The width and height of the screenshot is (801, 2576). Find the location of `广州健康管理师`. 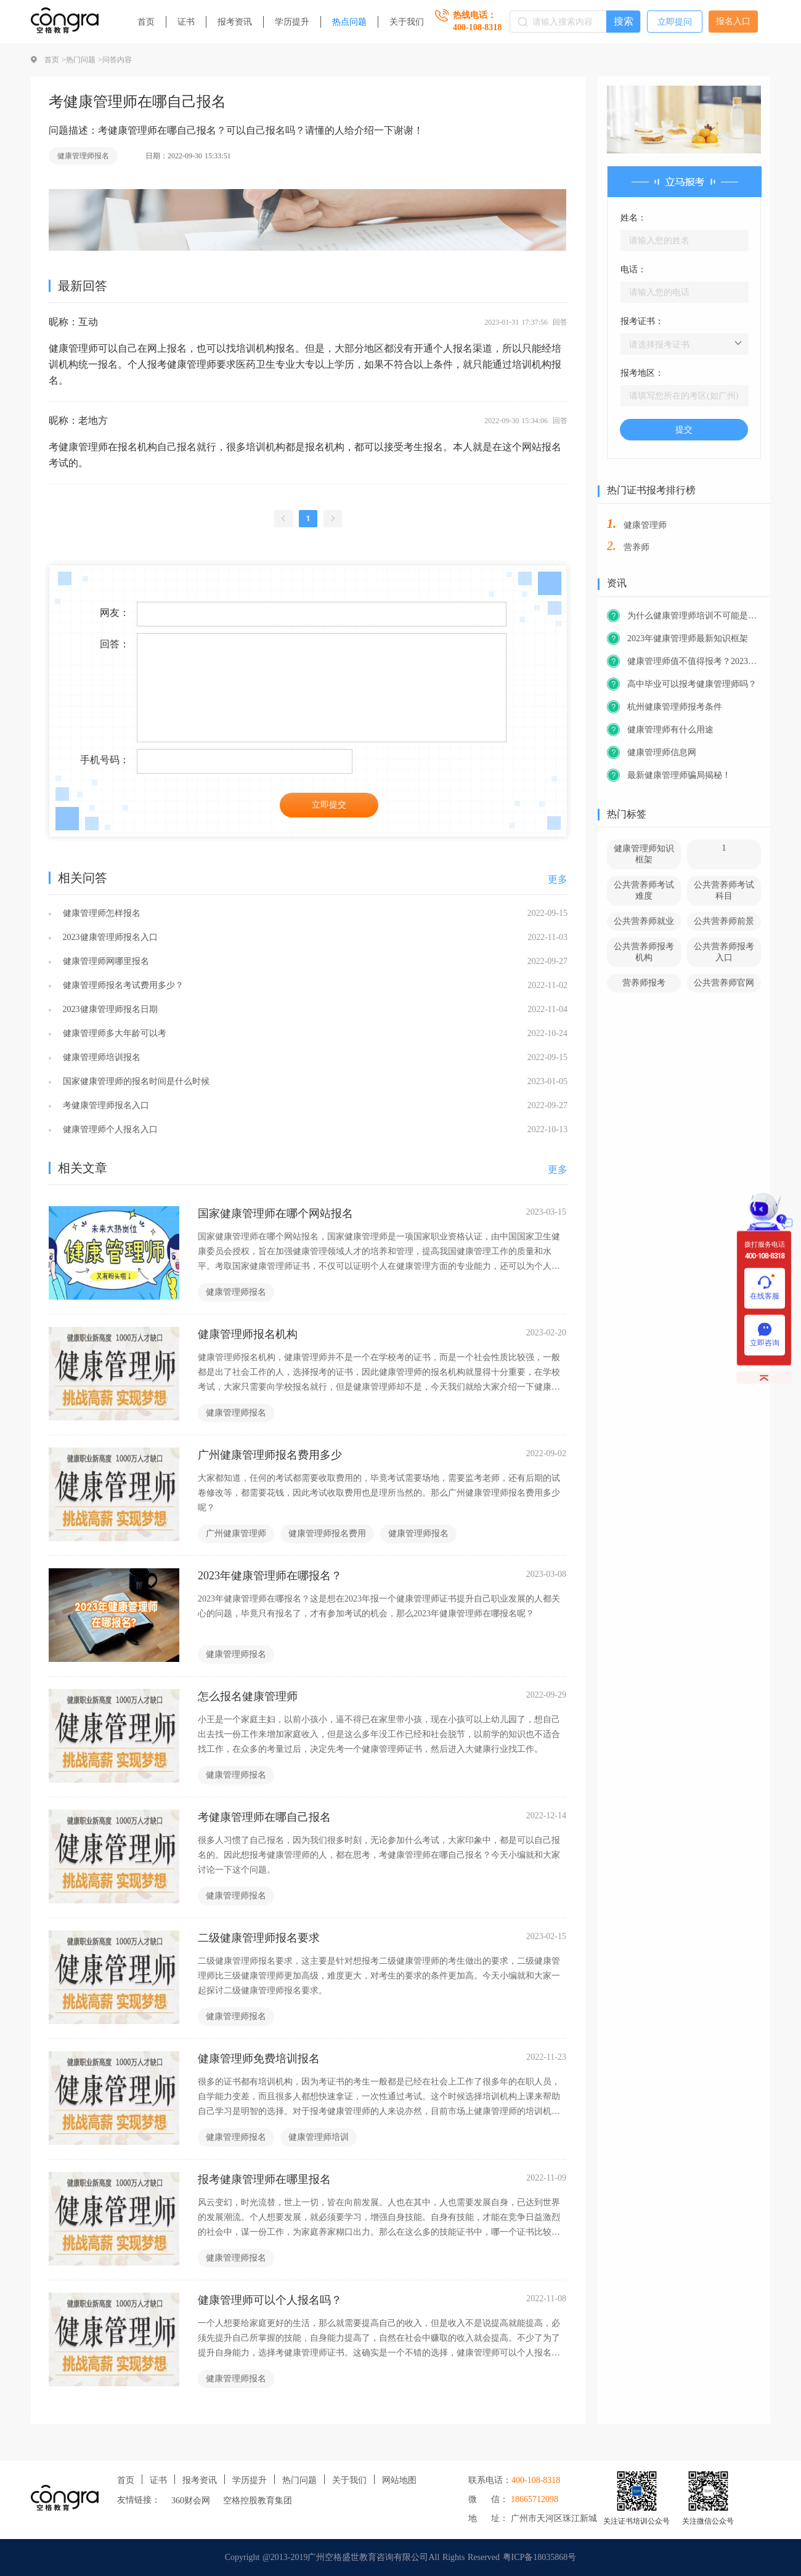

广州健康管理师 is located at coordinates (236, 1533).